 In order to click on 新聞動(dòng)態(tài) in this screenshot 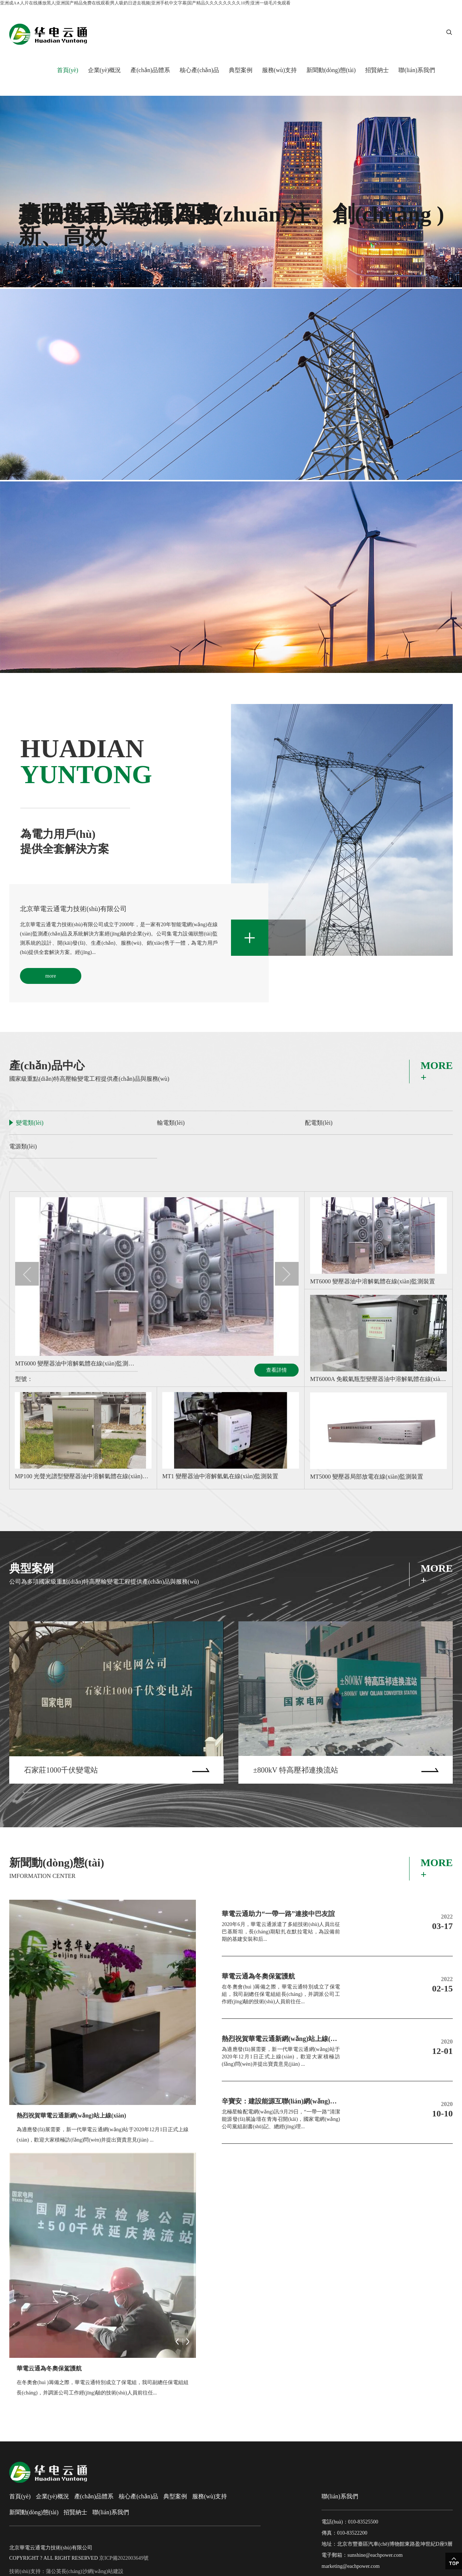, I will do `click(331, 70)`.